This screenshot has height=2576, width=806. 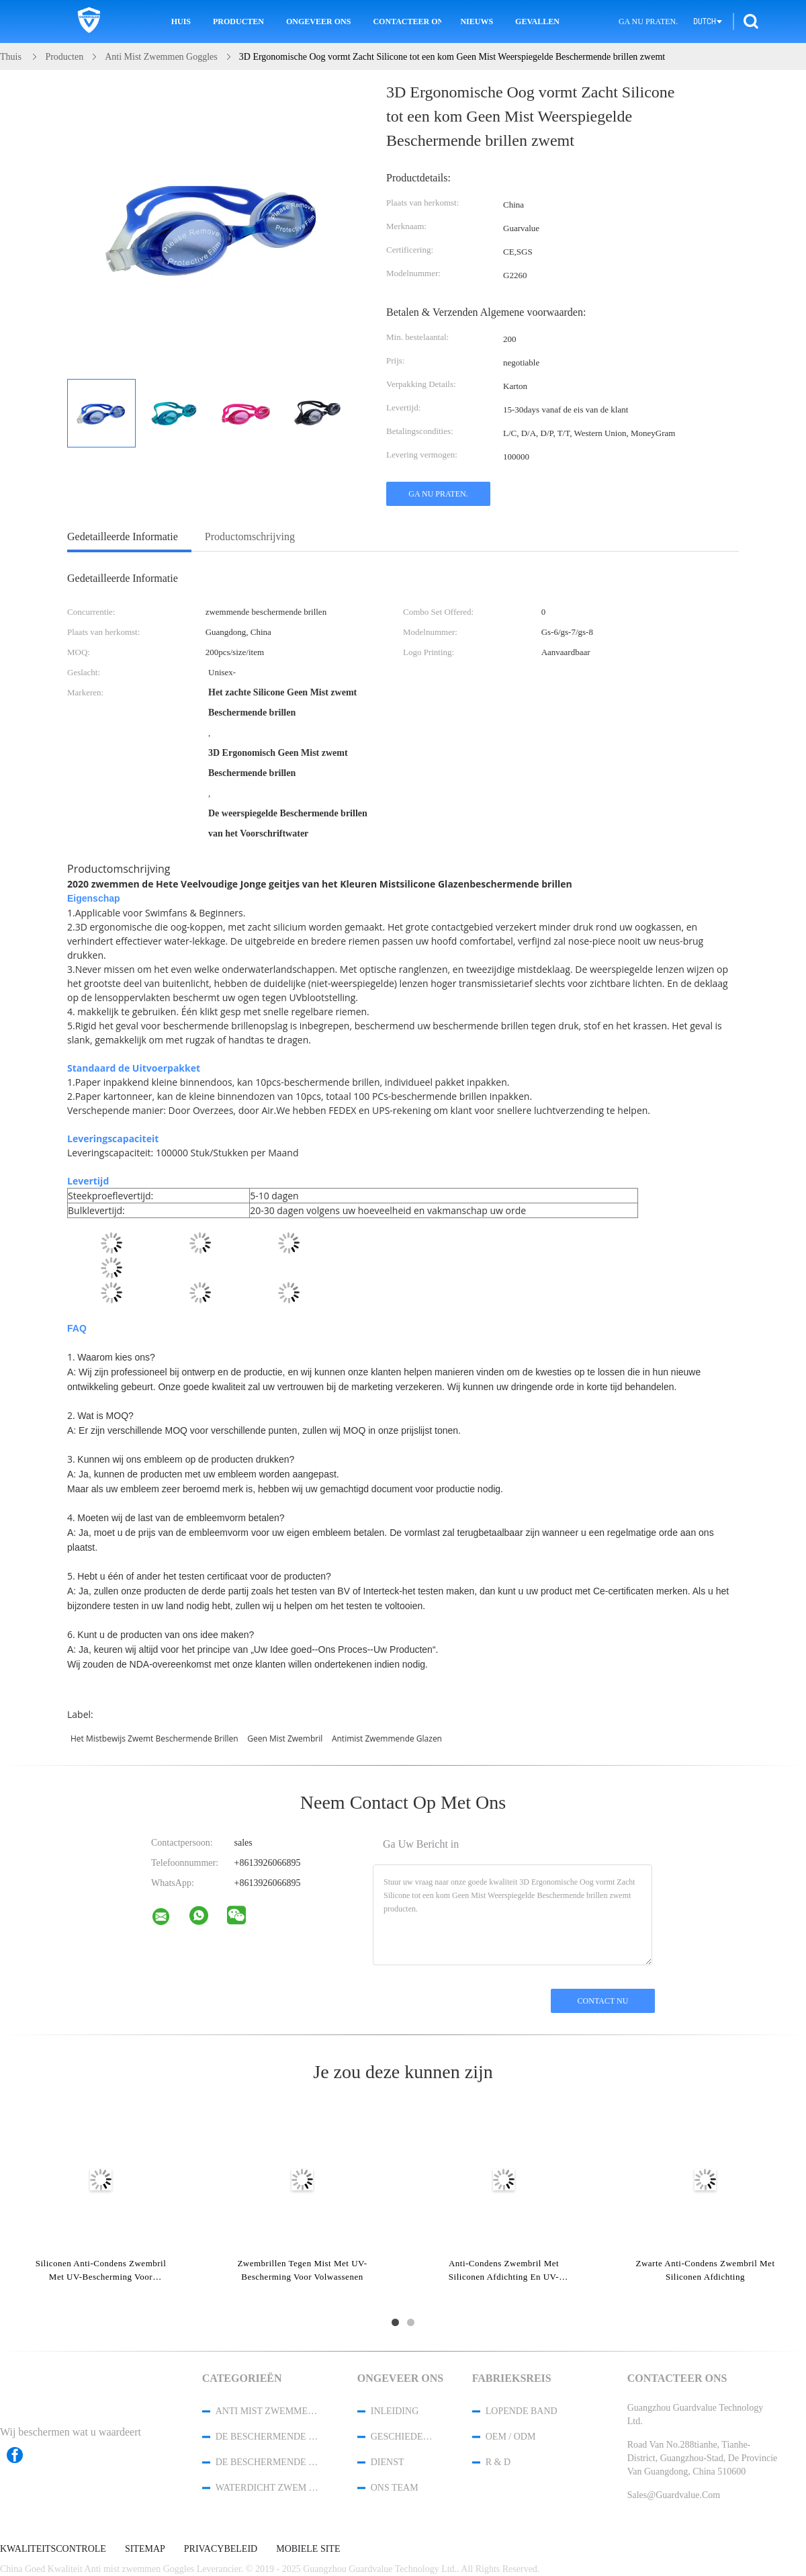 What do you see at coordinates (404, 2437) in the screenshot?
I see `Geschiedenis` at bounding box center [404, 2437].